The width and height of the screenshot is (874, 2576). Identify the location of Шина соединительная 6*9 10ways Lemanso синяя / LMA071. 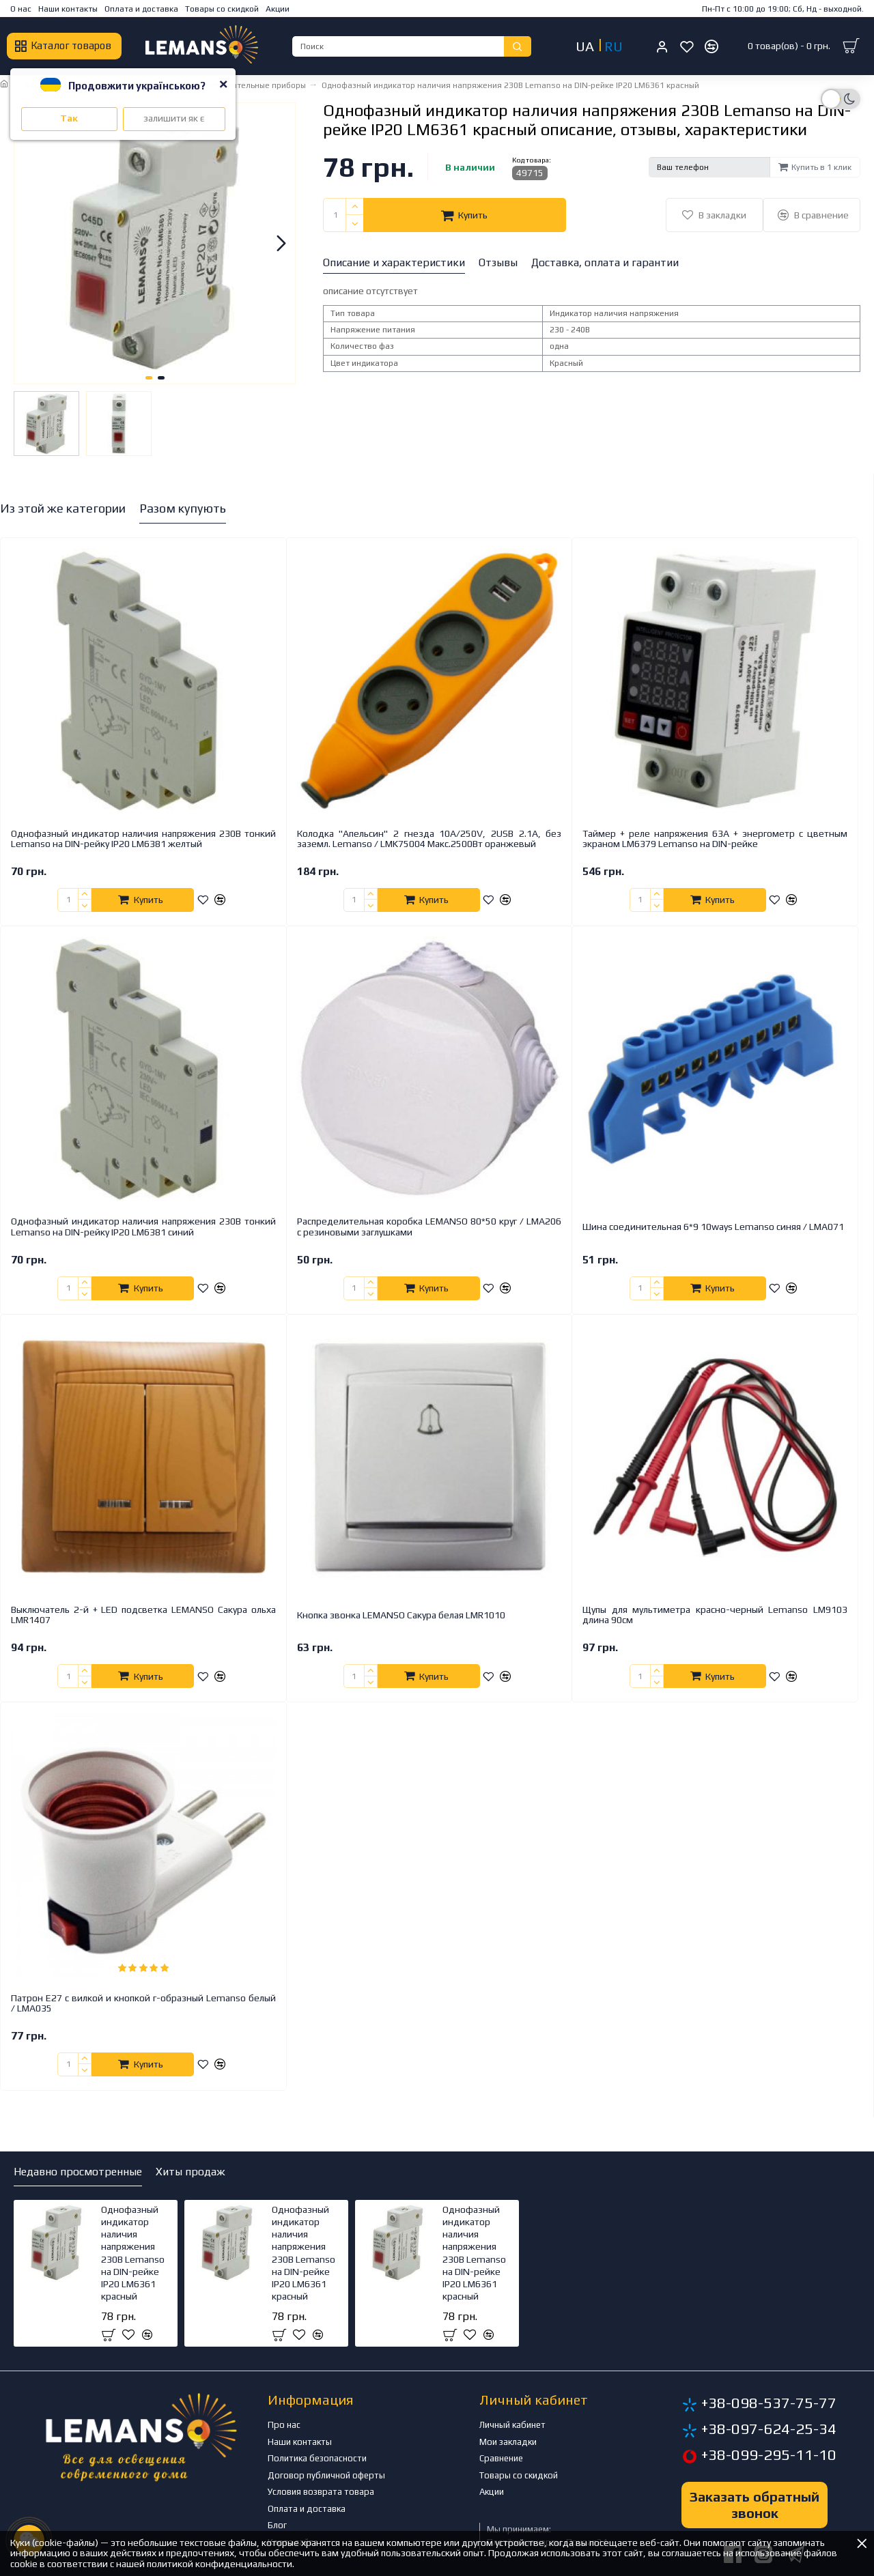
(713, 1227).